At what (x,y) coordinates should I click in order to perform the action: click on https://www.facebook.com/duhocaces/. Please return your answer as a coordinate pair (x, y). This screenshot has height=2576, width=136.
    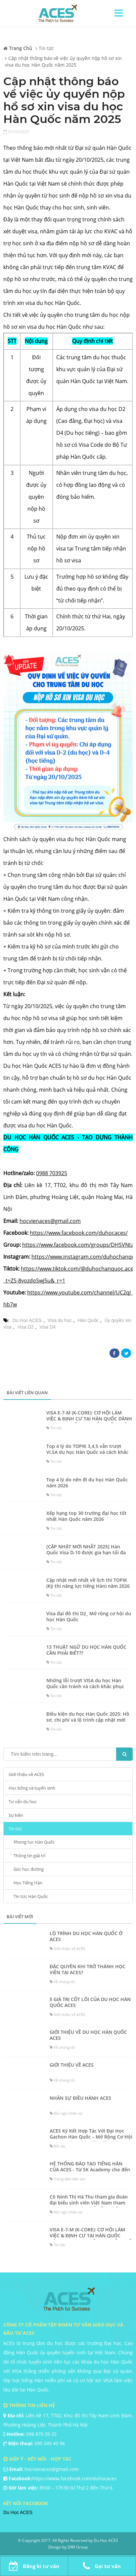
    Looking at the image, I should click on (79, 1232).